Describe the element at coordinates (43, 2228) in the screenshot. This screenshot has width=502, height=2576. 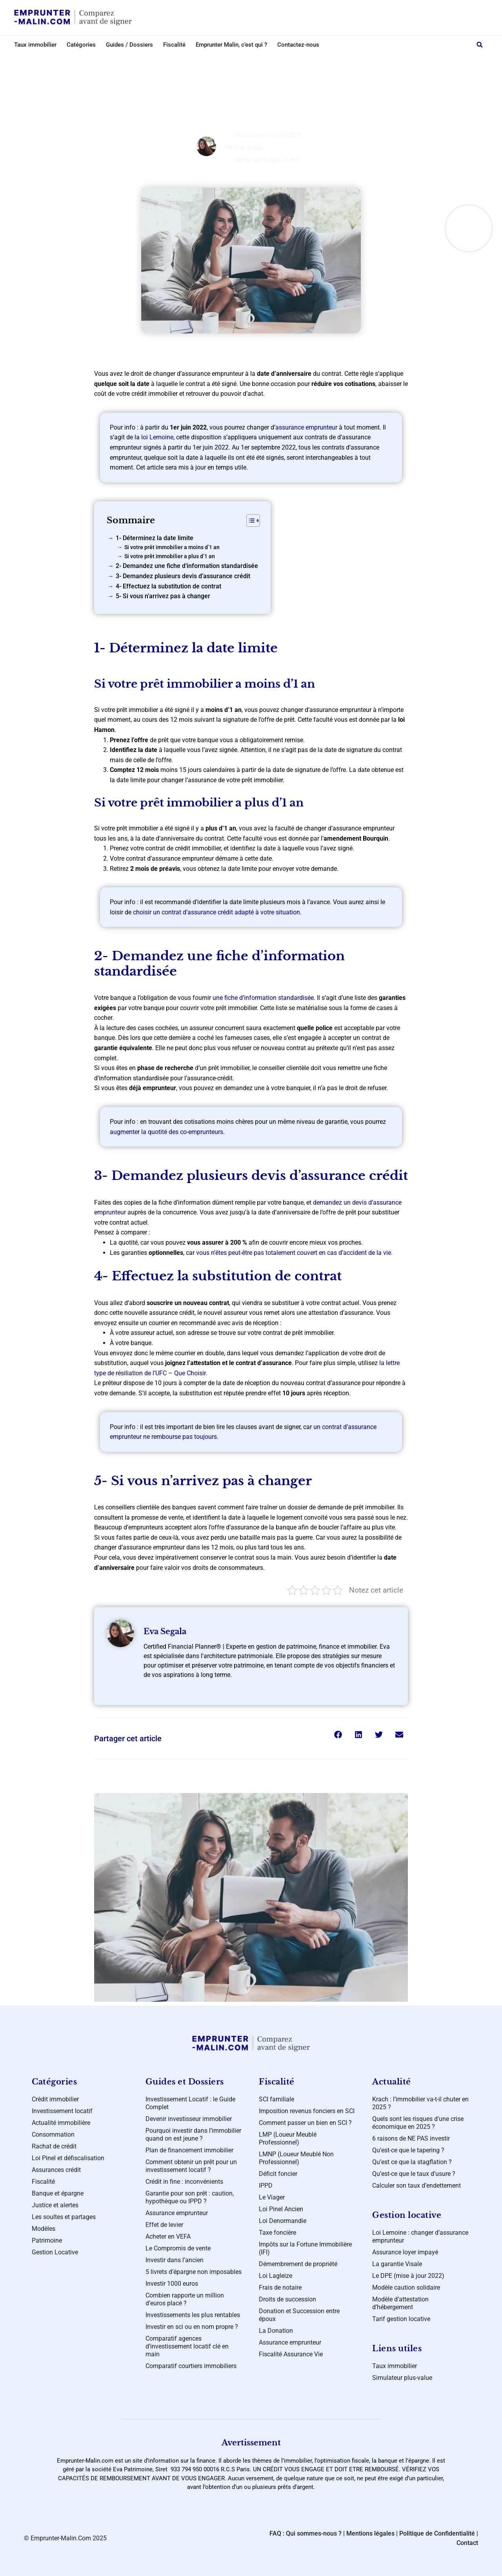
I see `Modèles` at that location.